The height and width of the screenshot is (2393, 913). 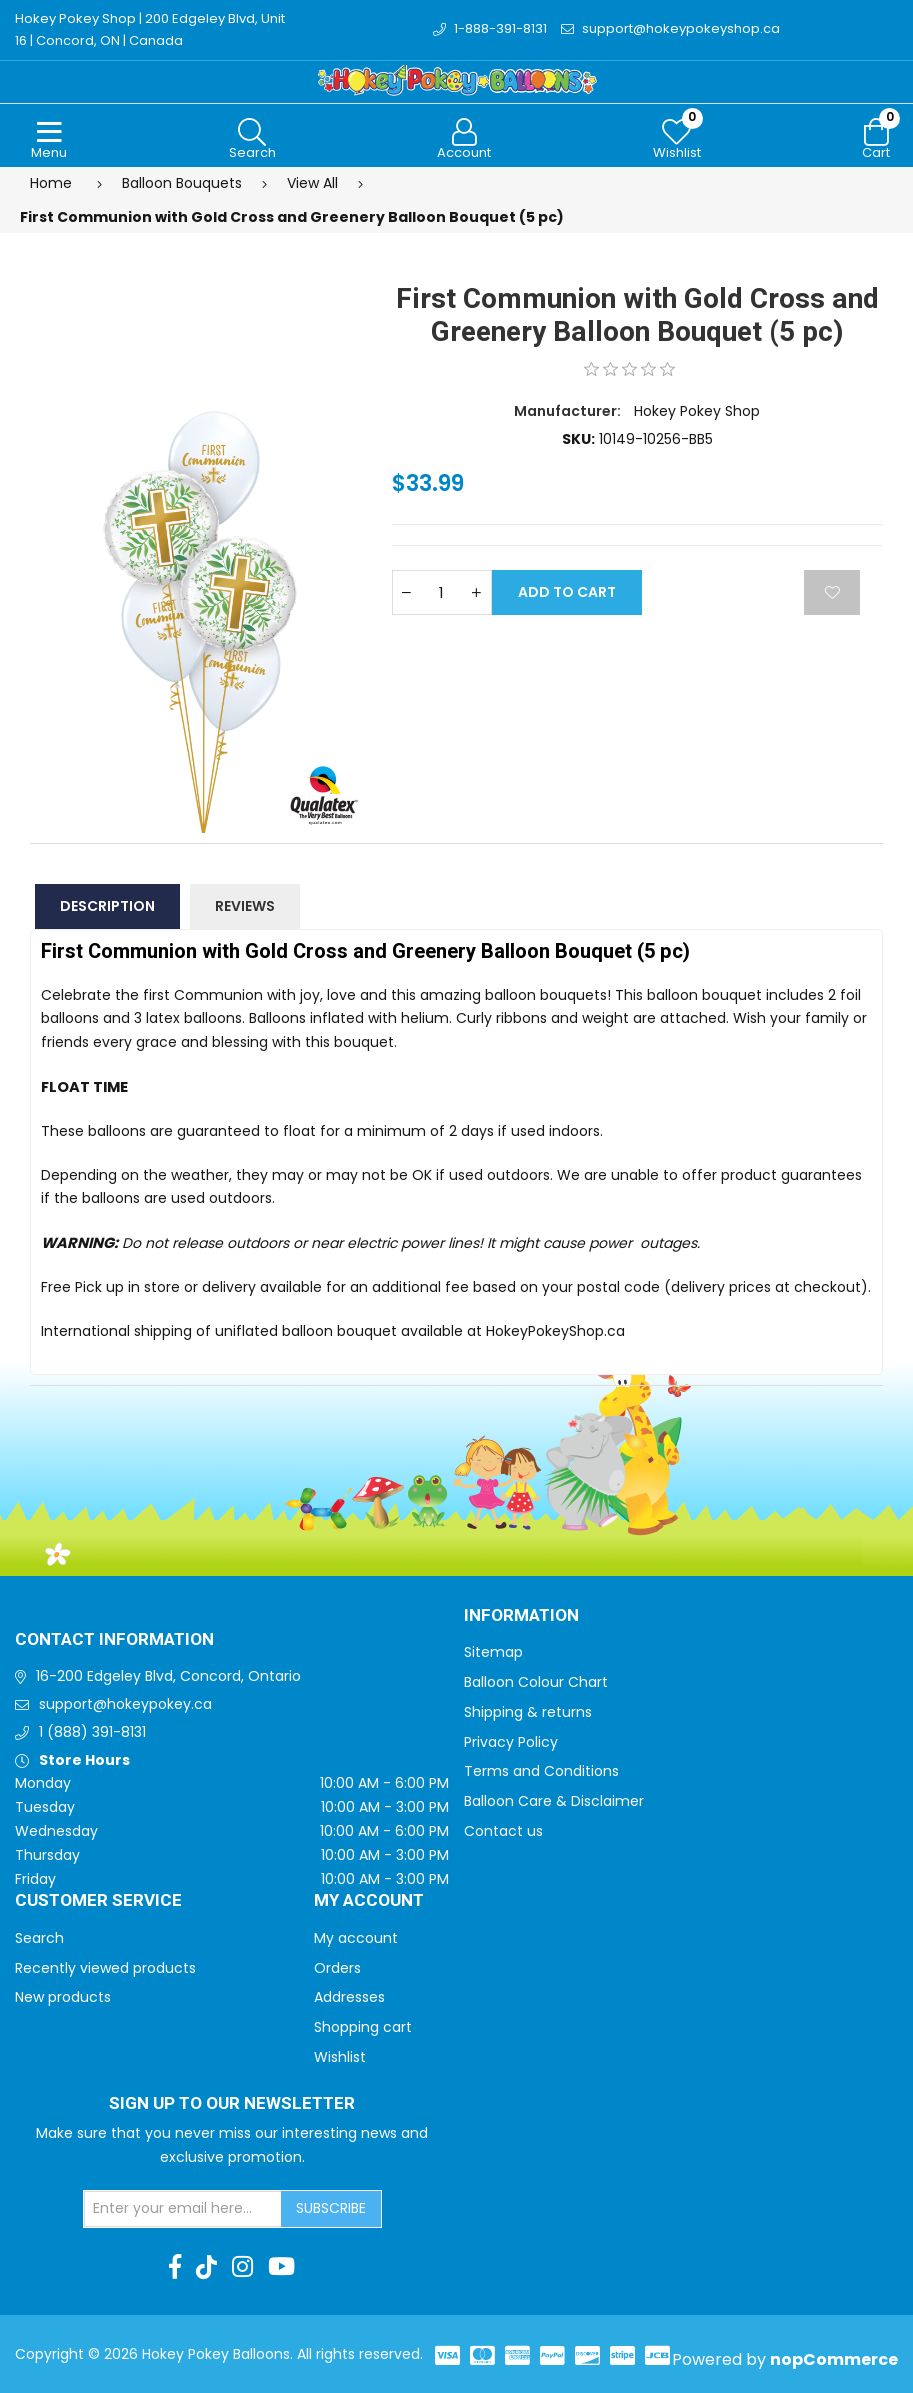 I want to click on [Instagram], so click(x=242, y=2267).